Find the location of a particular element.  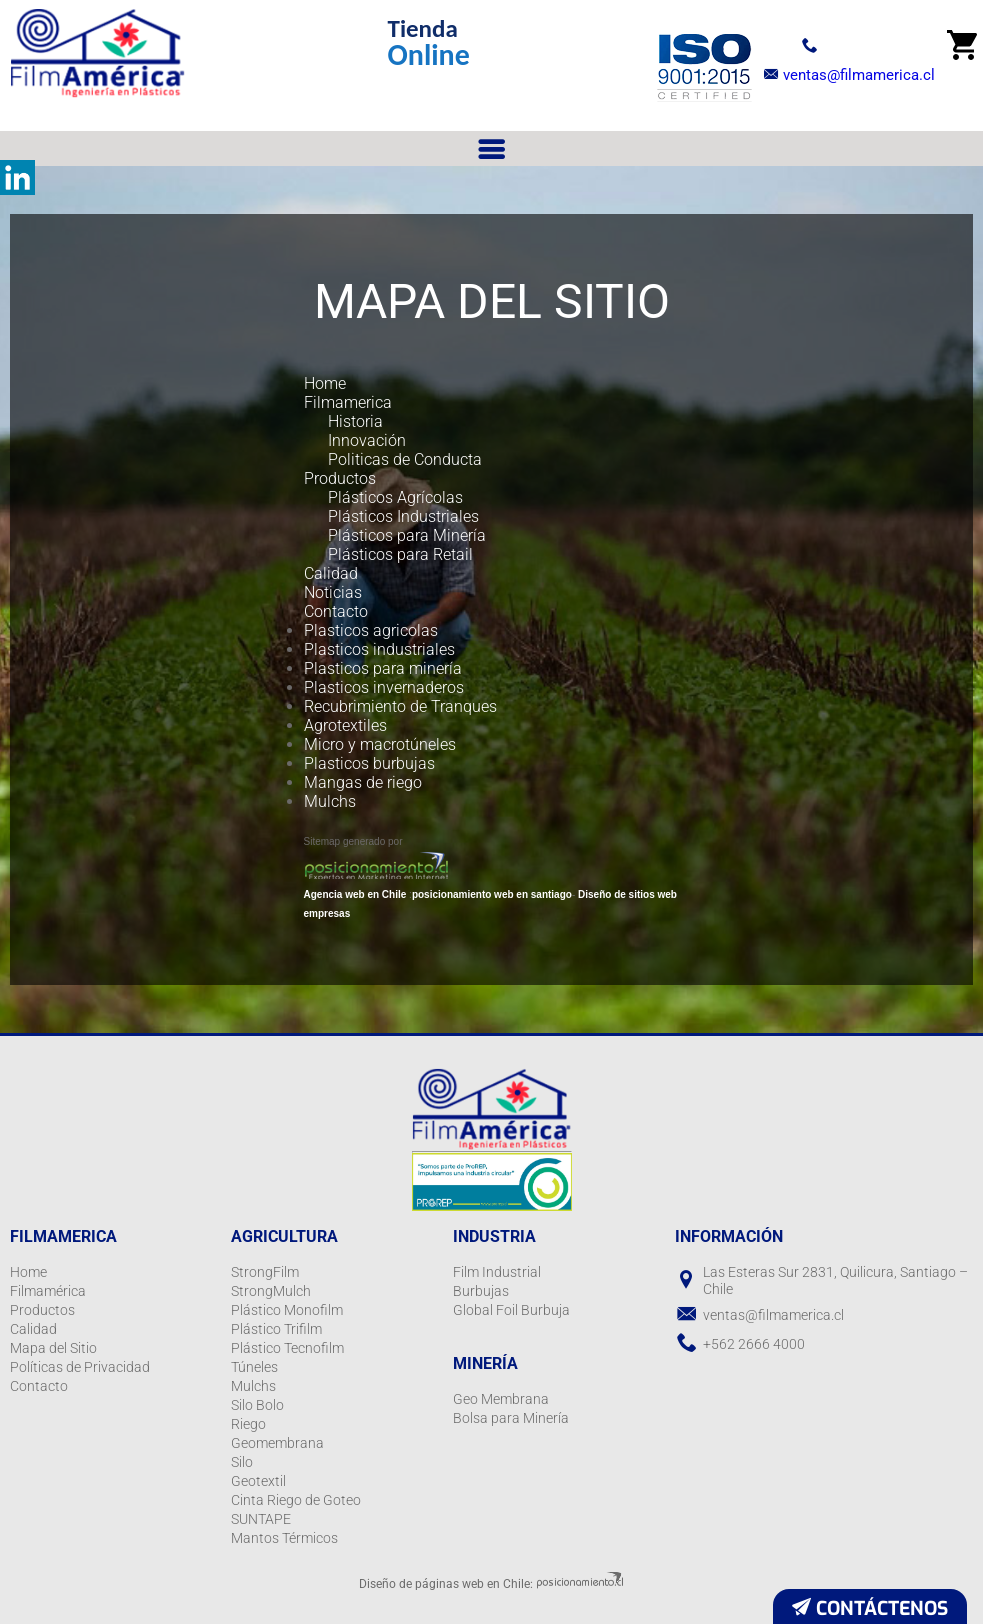

Filmamerica is located at coordinates (348, 402).